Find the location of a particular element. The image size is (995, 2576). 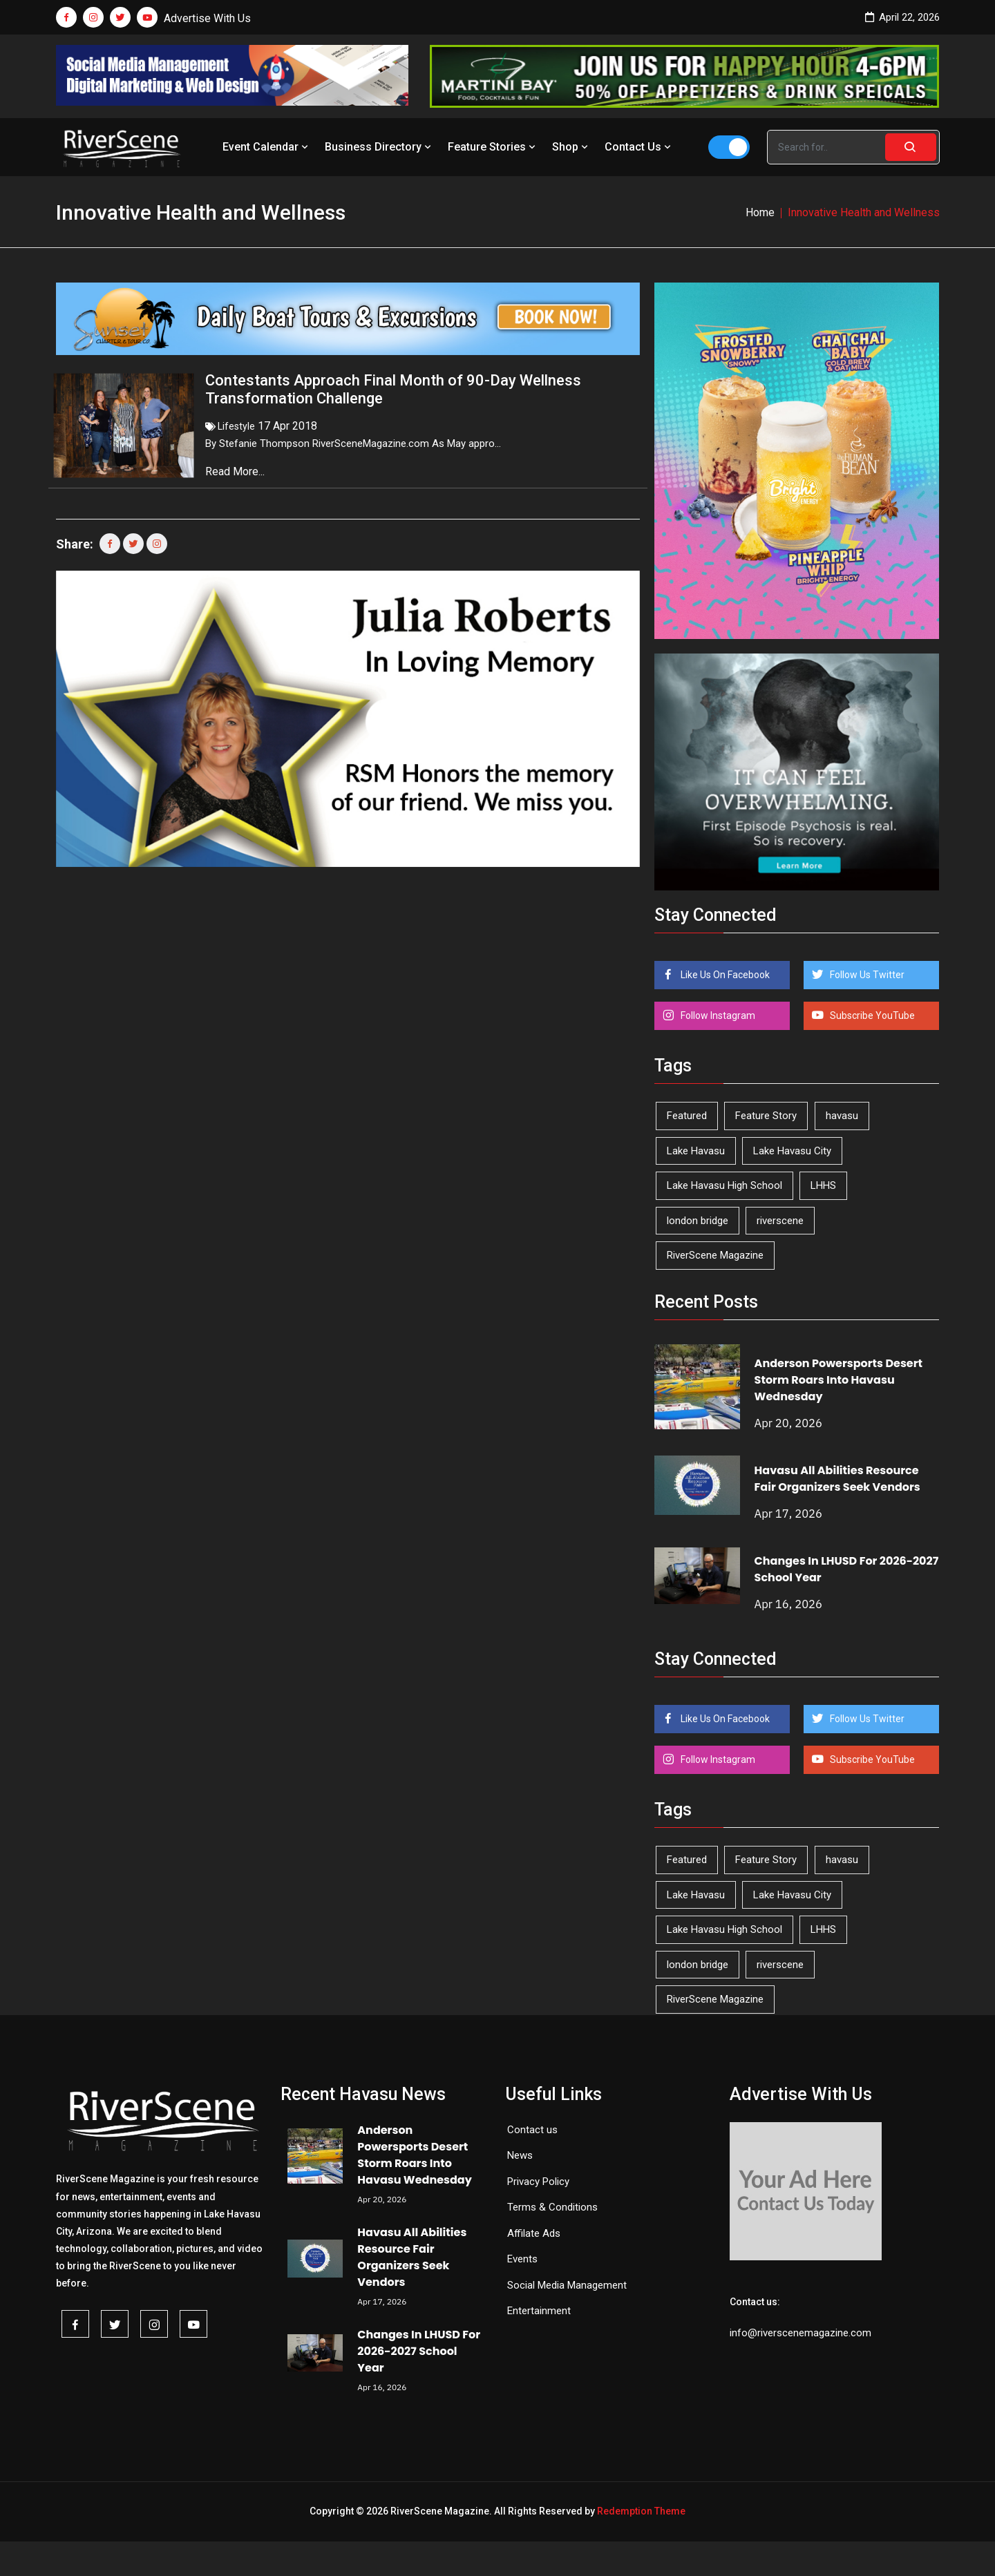

Contact Us is located at coordinates (639, 146).